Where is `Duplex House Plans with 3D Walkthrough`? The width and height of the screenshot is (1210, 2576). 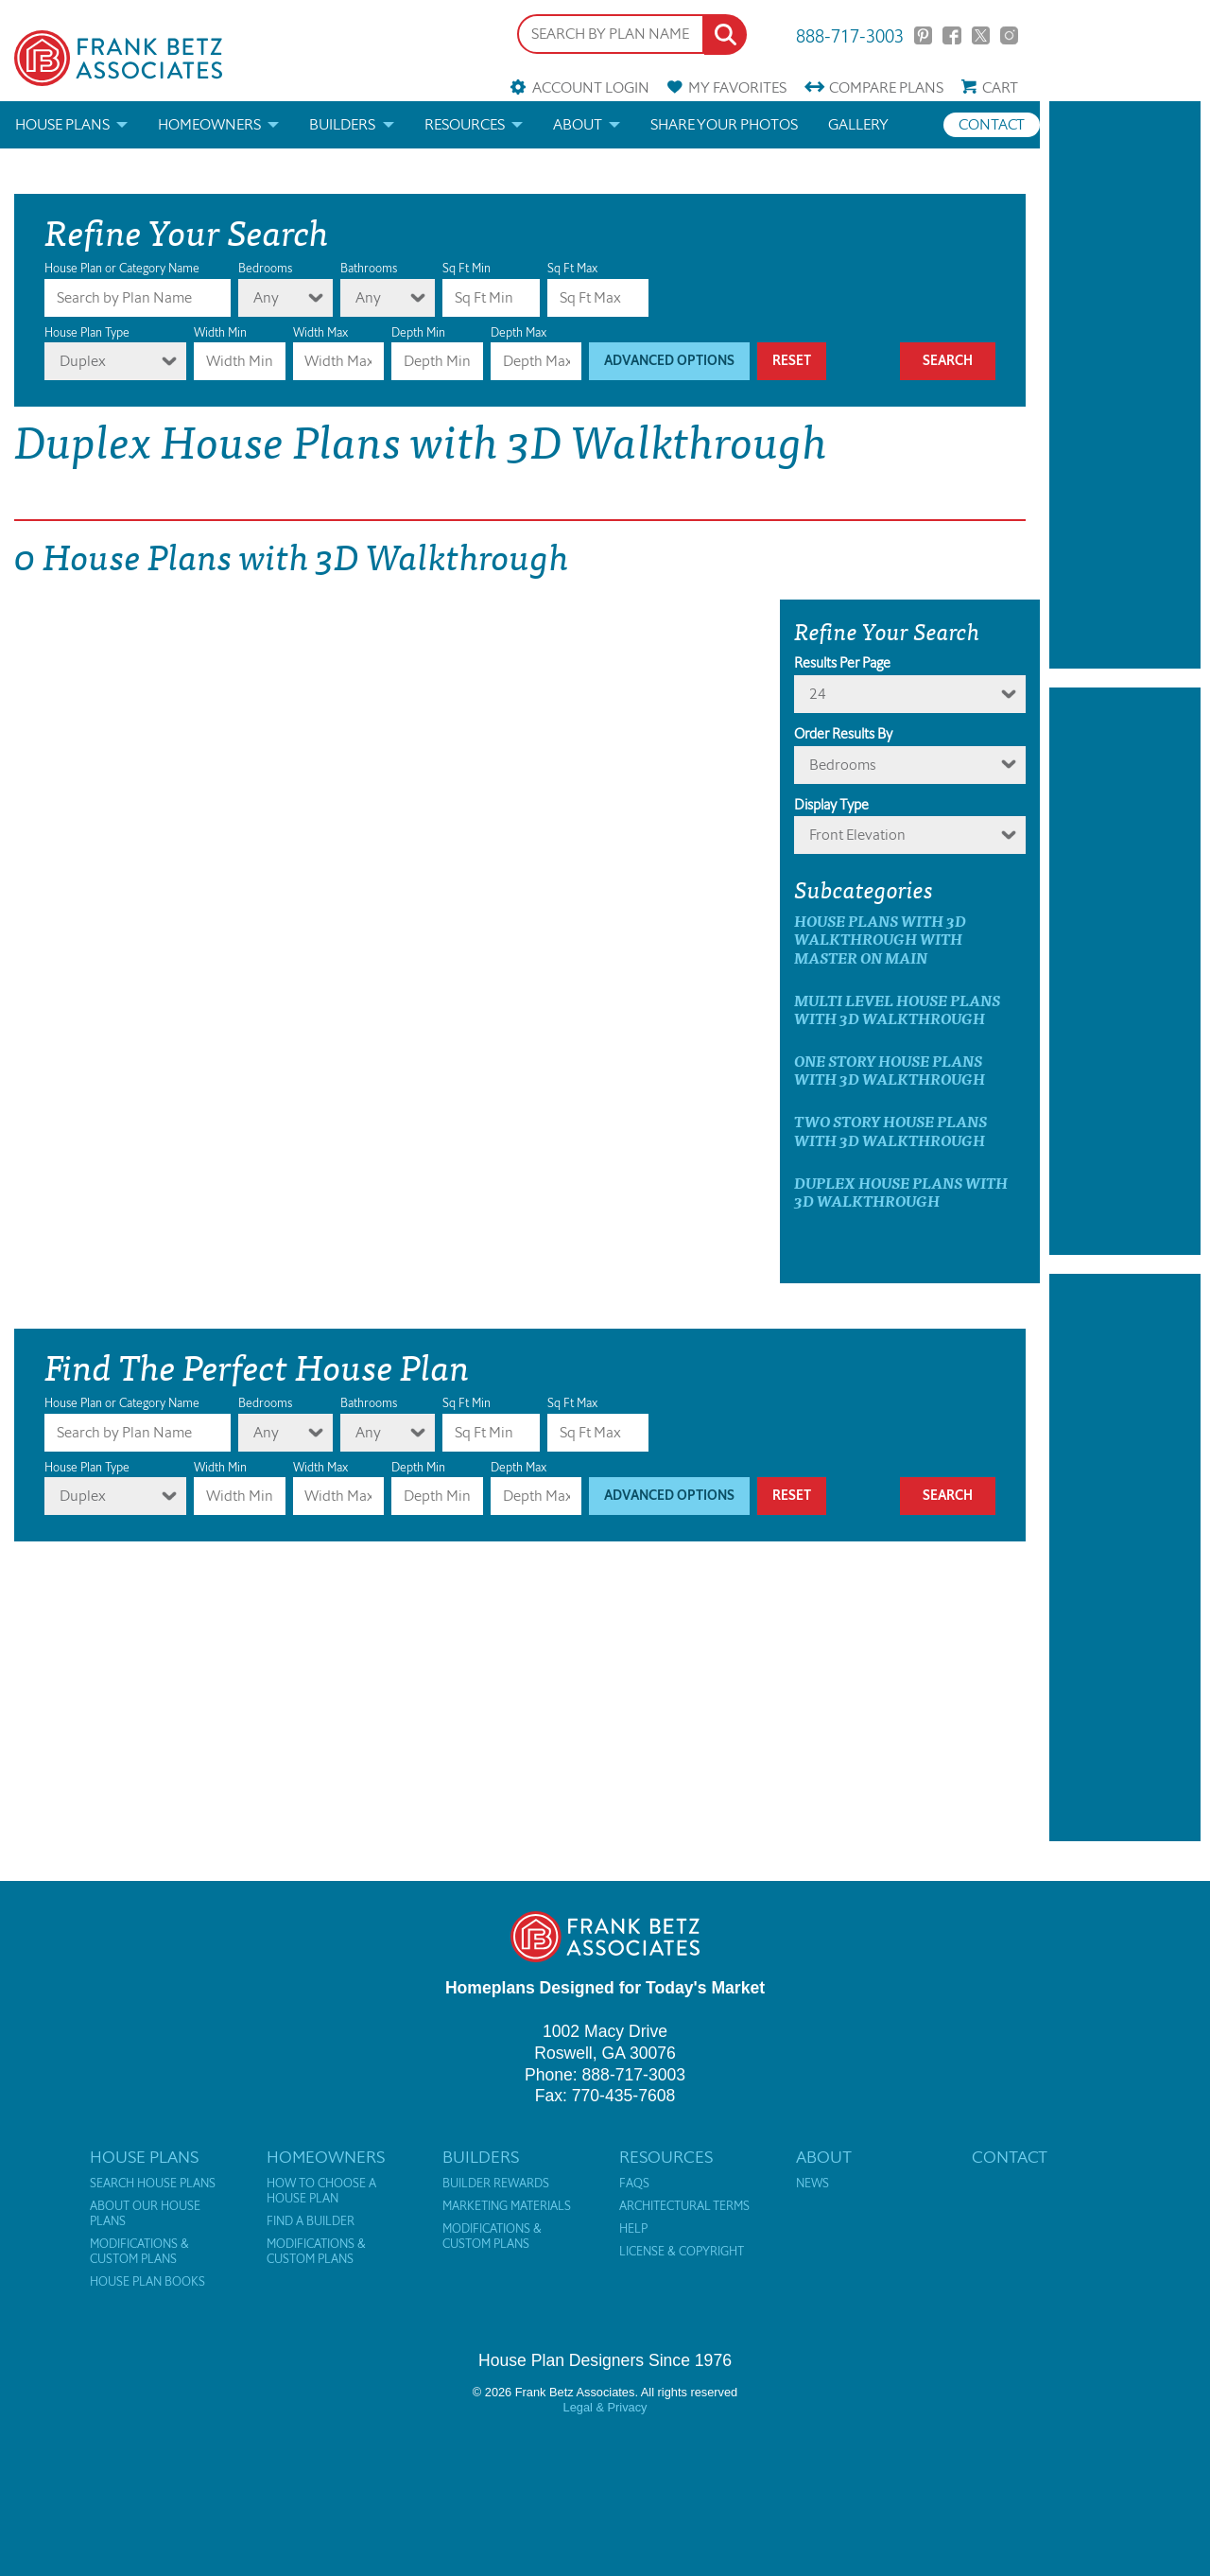
Duplex House Plans with 3D Walkthrough is located at coordinates (901, 1192).